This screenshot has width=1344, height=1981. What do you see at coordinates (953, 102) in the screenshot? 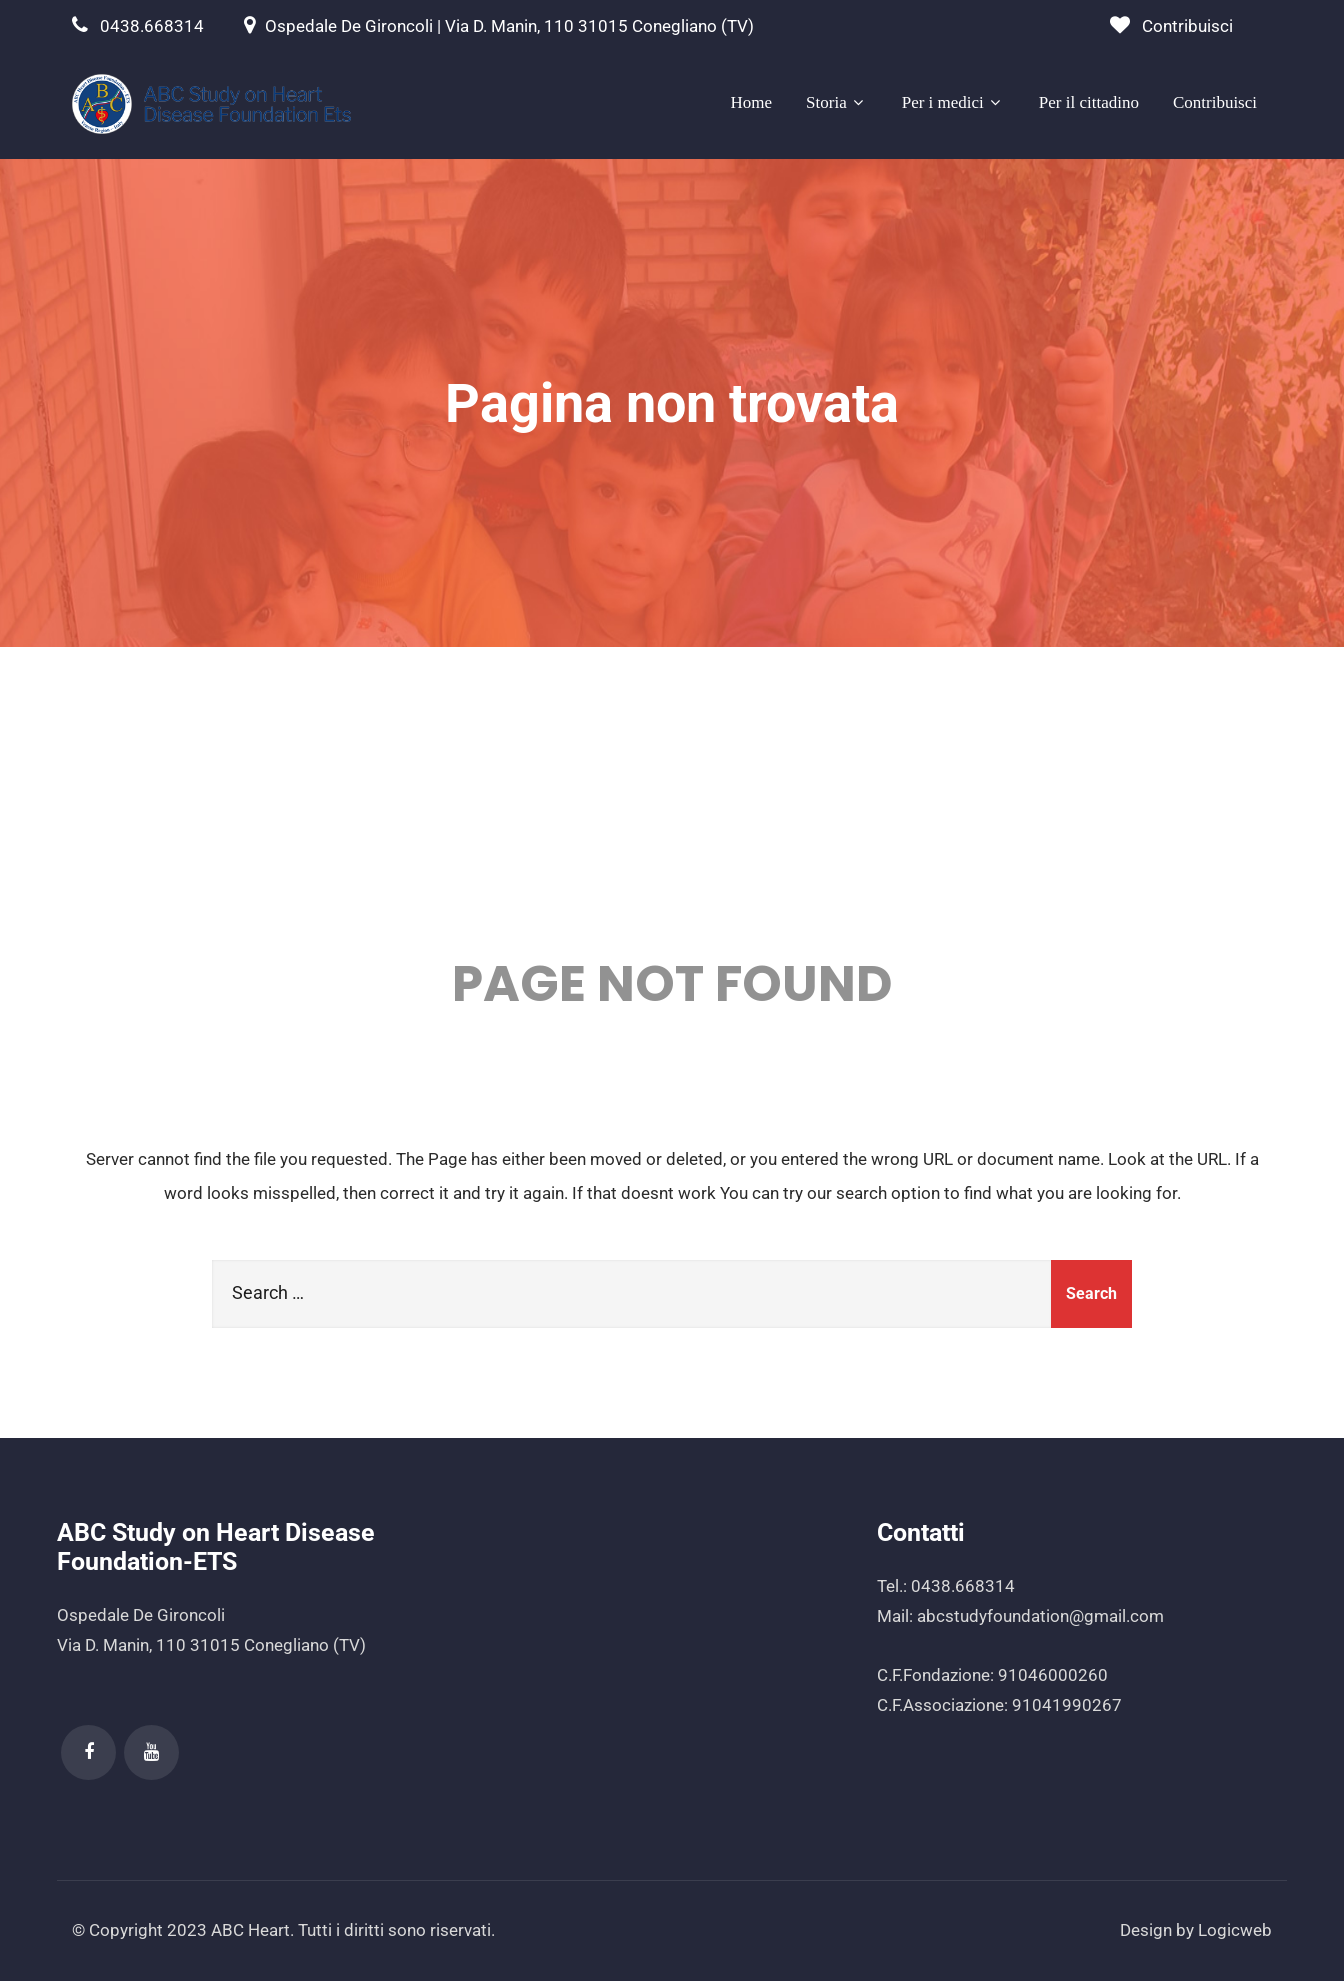
I see `Per i medici` at bounding box center [953, 102].